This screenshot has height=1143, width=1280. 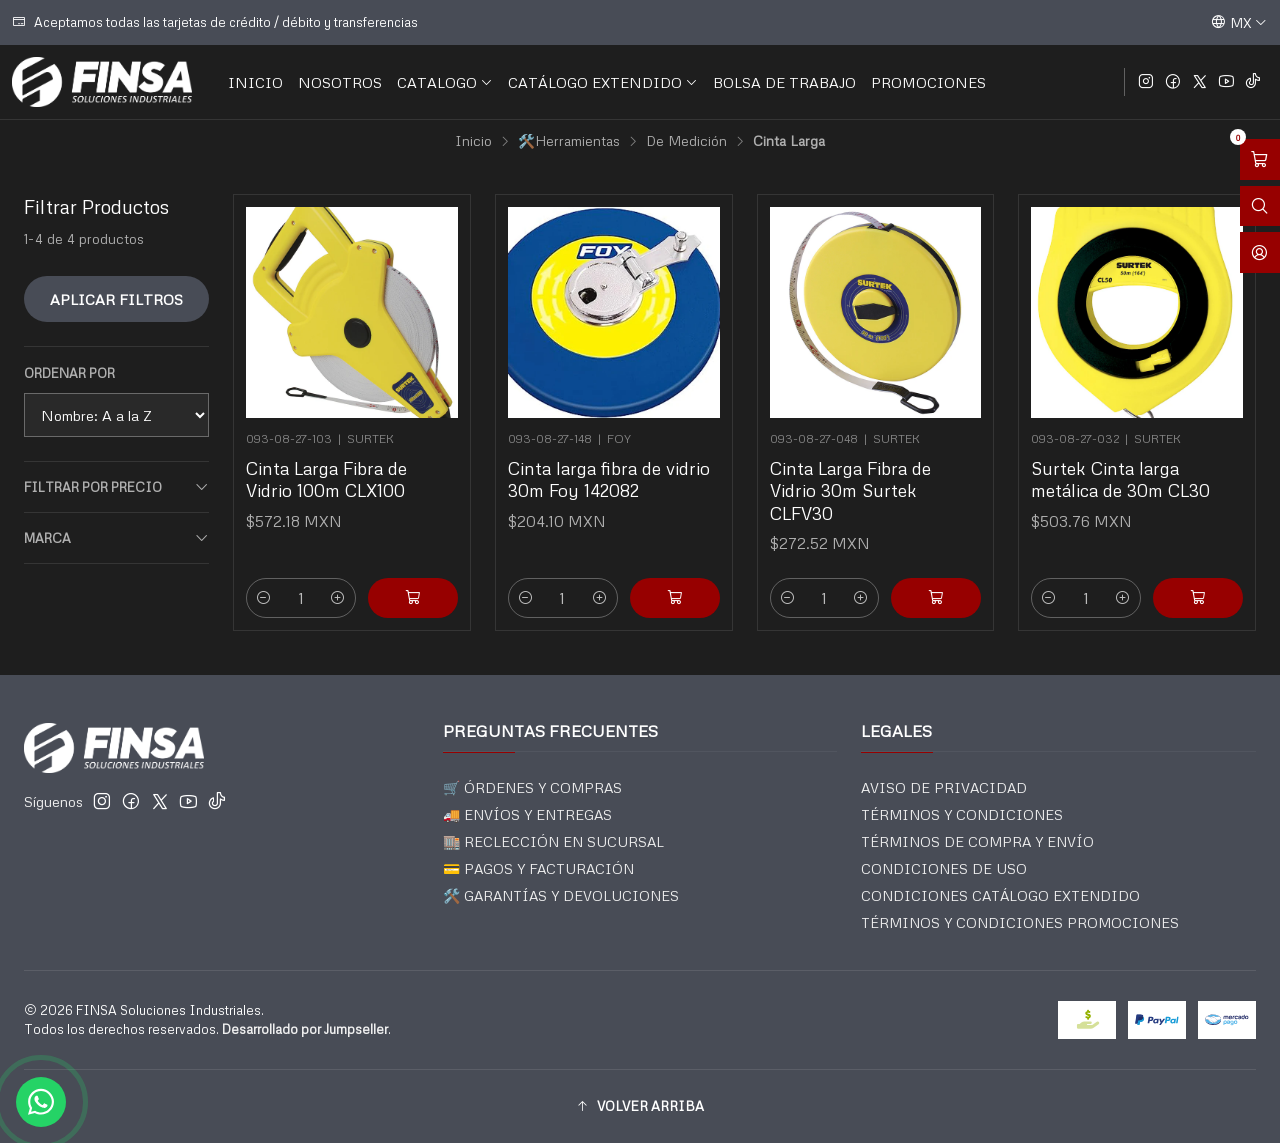 I want to click on 🚚 ENVÍOS Y ENTREGAS, so click(x=527, y=814).